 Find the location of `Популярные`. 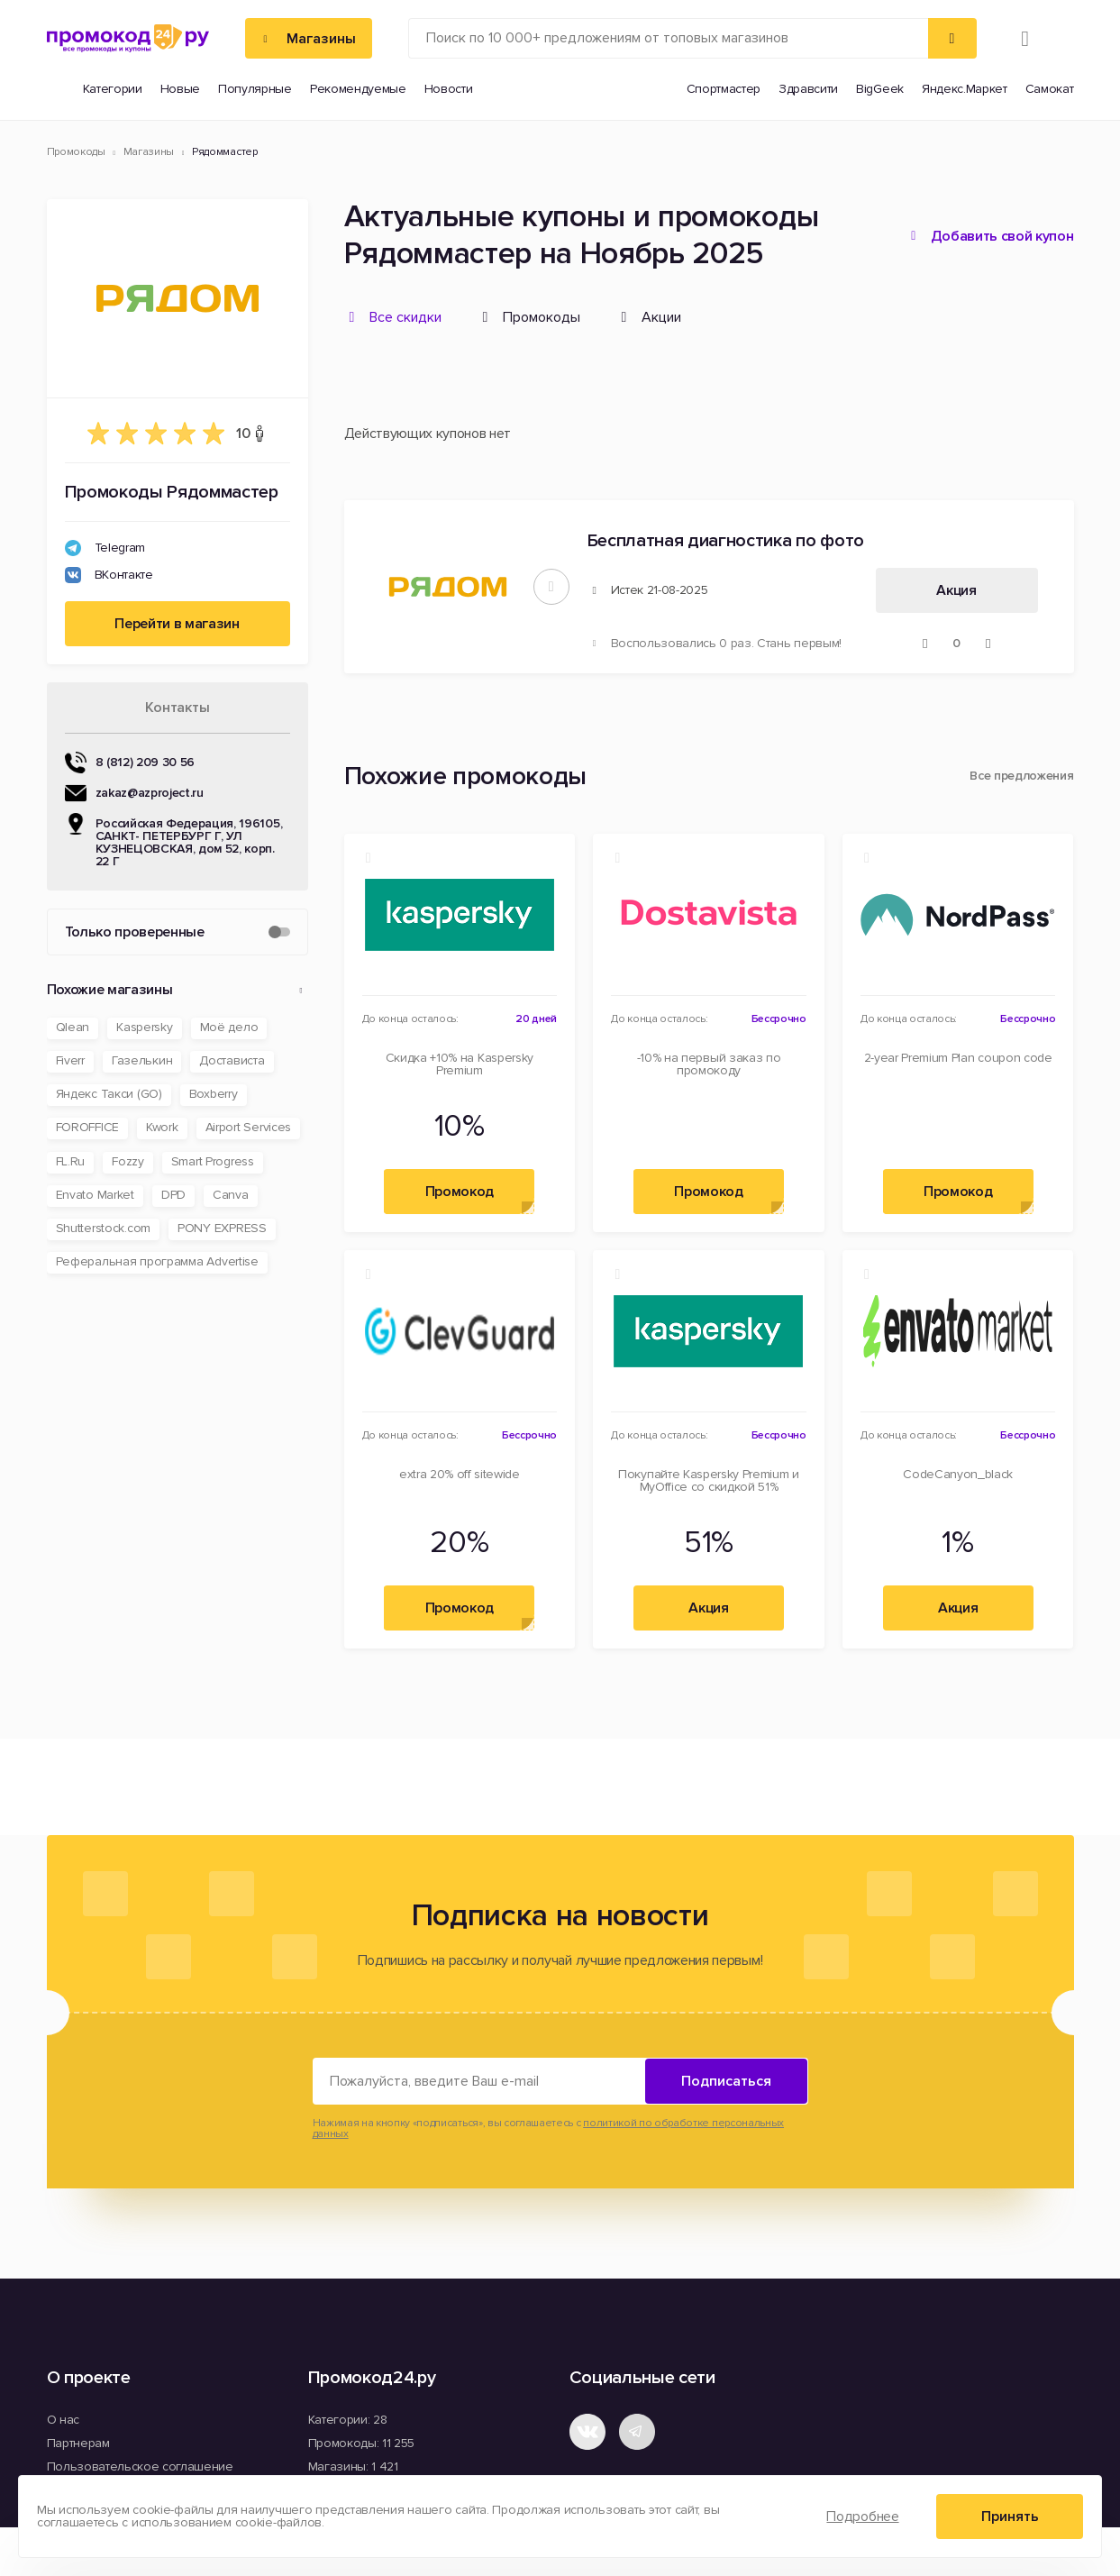

Популярные is located at coordinates (255, 89).